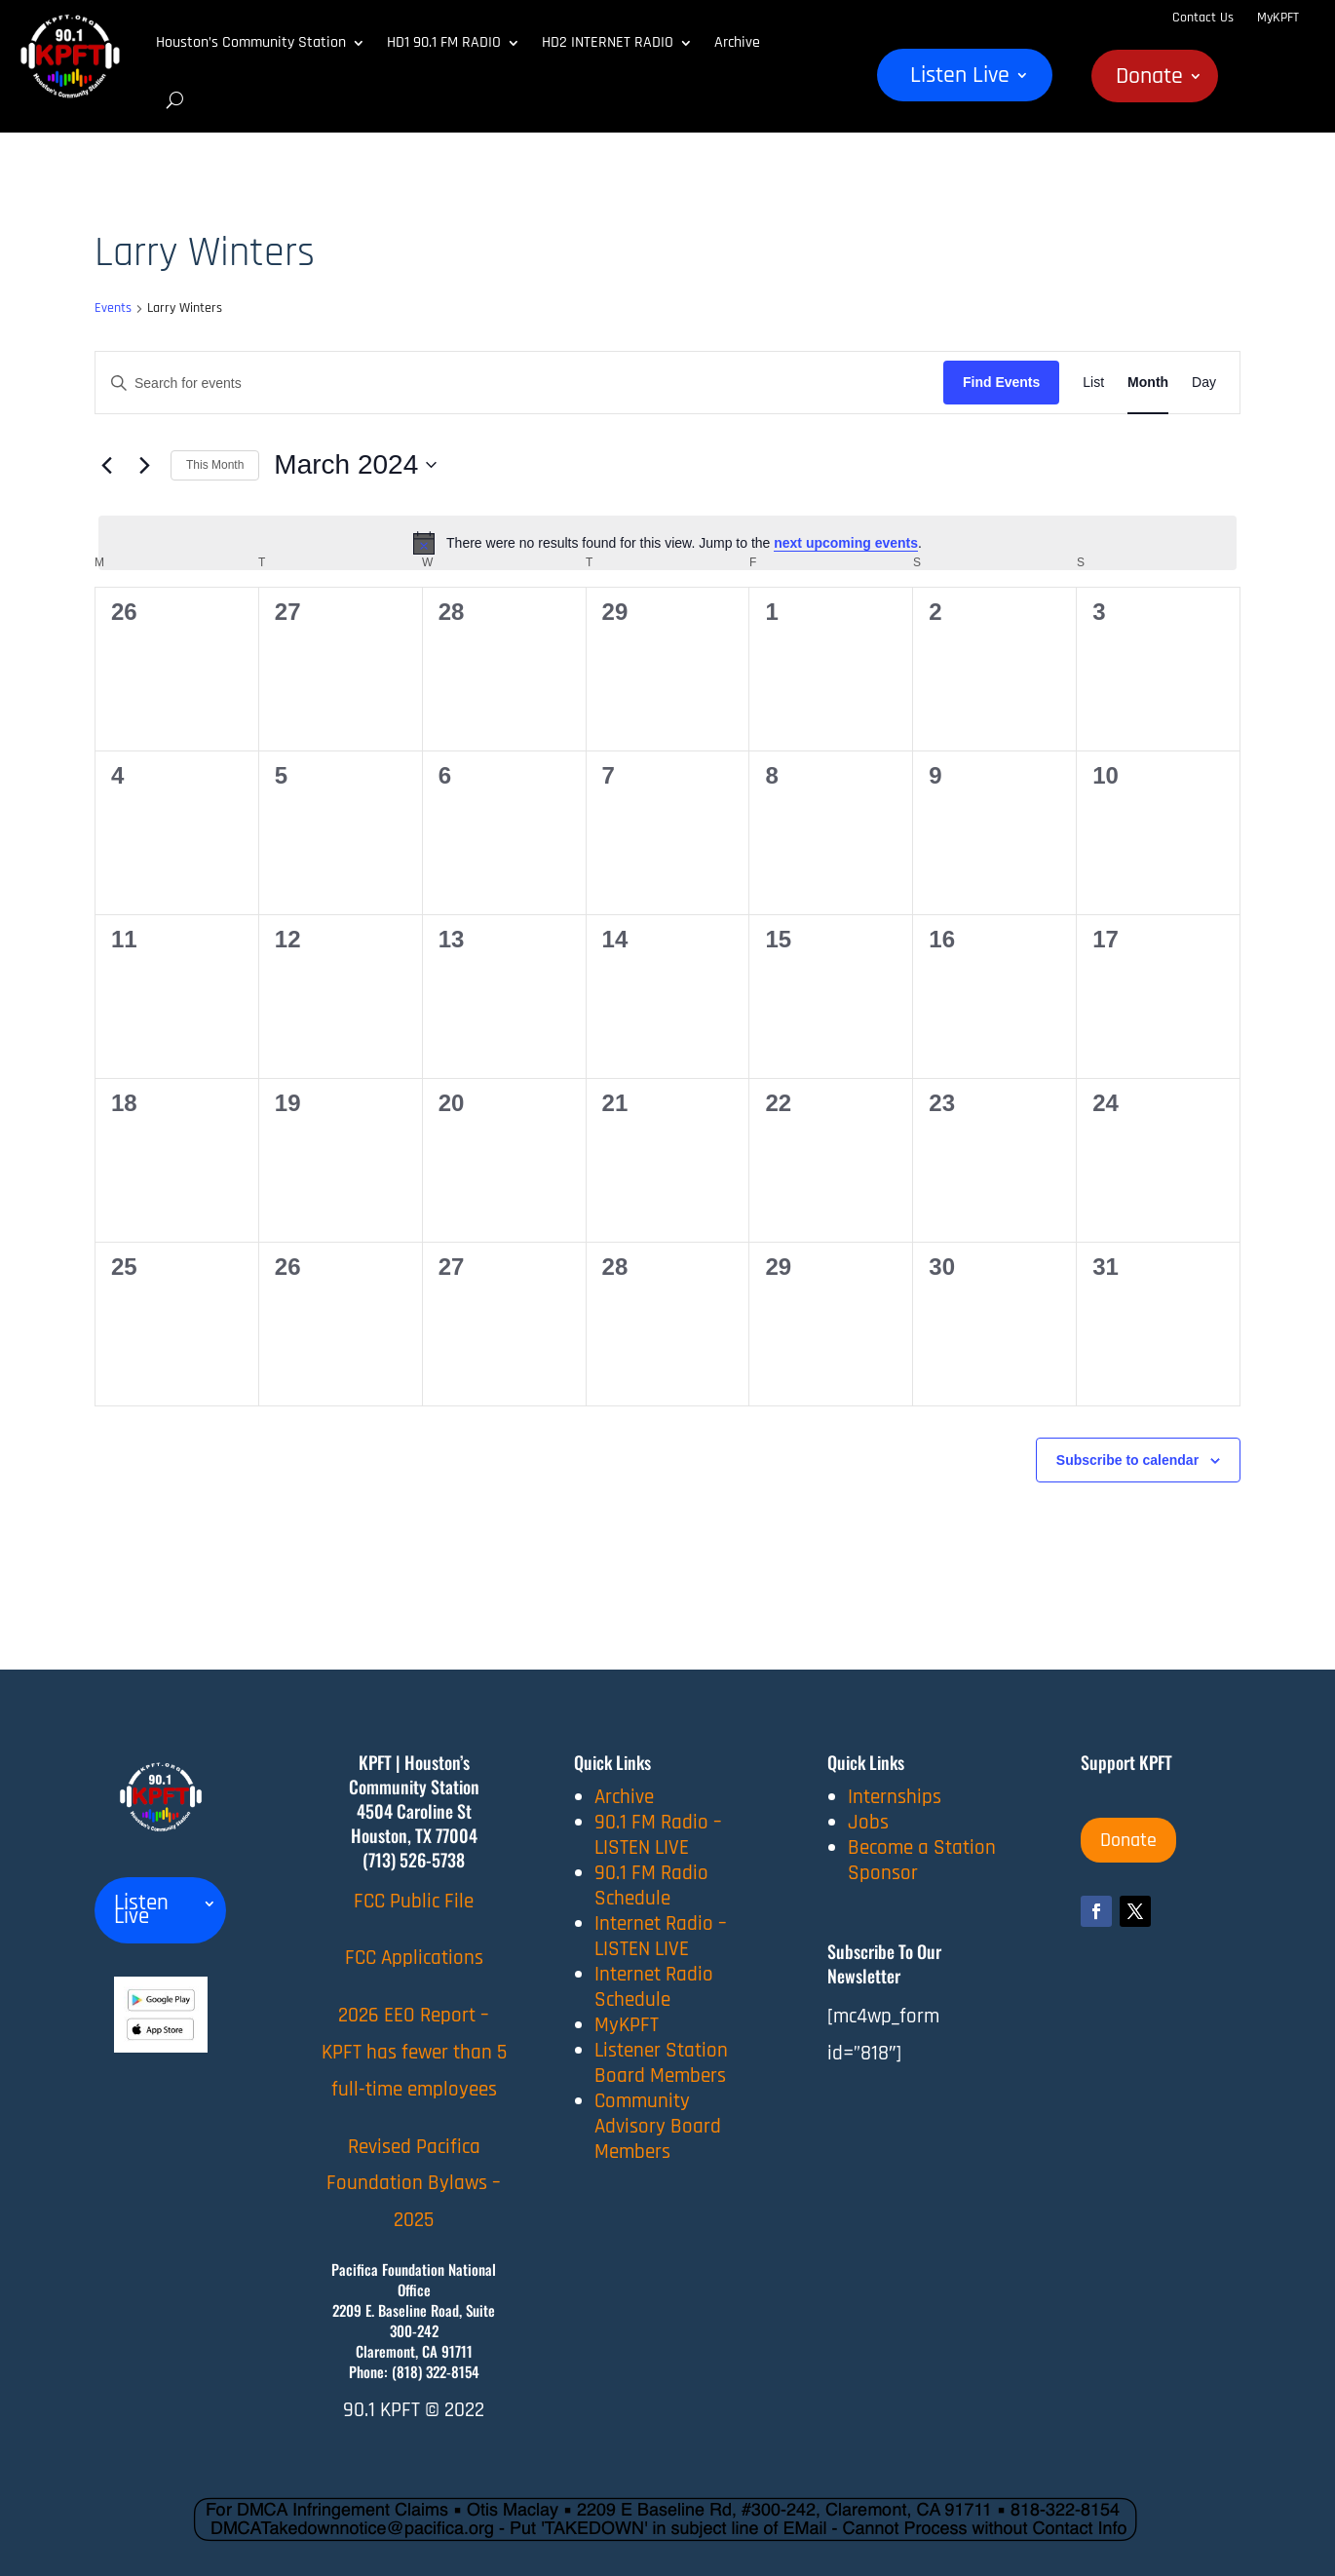 Image resolution: width=1335 pixels, height=2576 pixels. Describe the element at coordinates (894, 1797) in the screenshot. I see `Internships` at that location.